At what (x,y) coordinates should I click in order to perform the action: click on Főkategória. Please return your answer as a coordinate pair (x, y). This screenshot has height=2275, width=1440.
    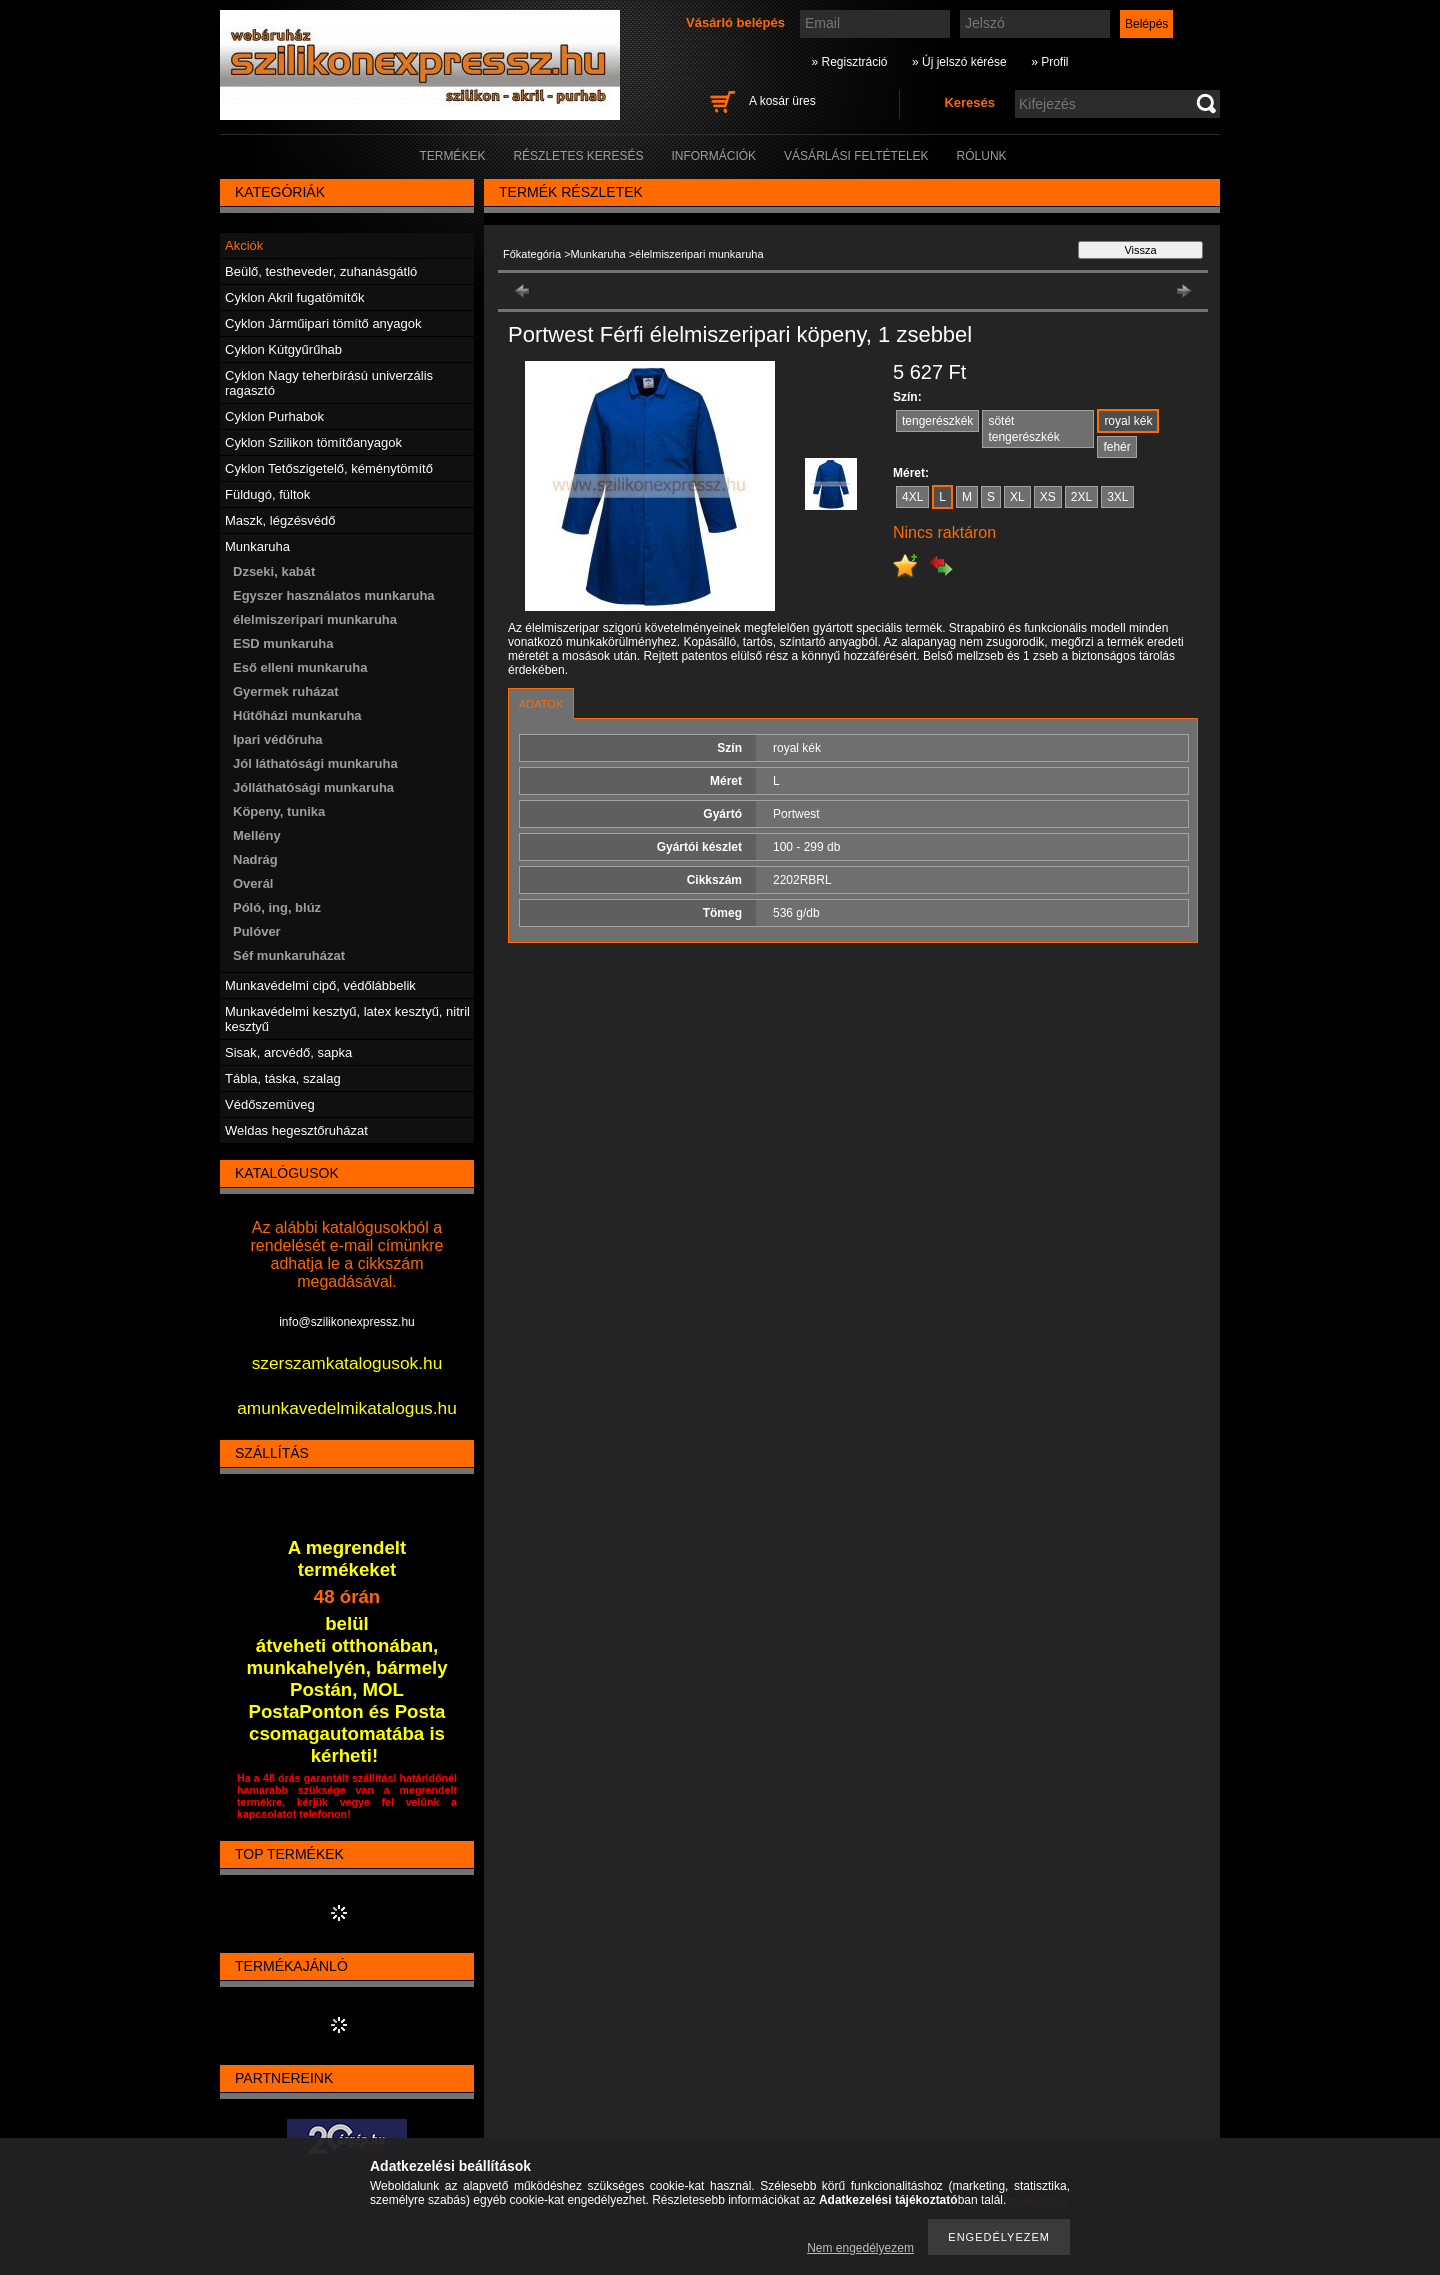
    Looking at the image, I should click on (532, 254).